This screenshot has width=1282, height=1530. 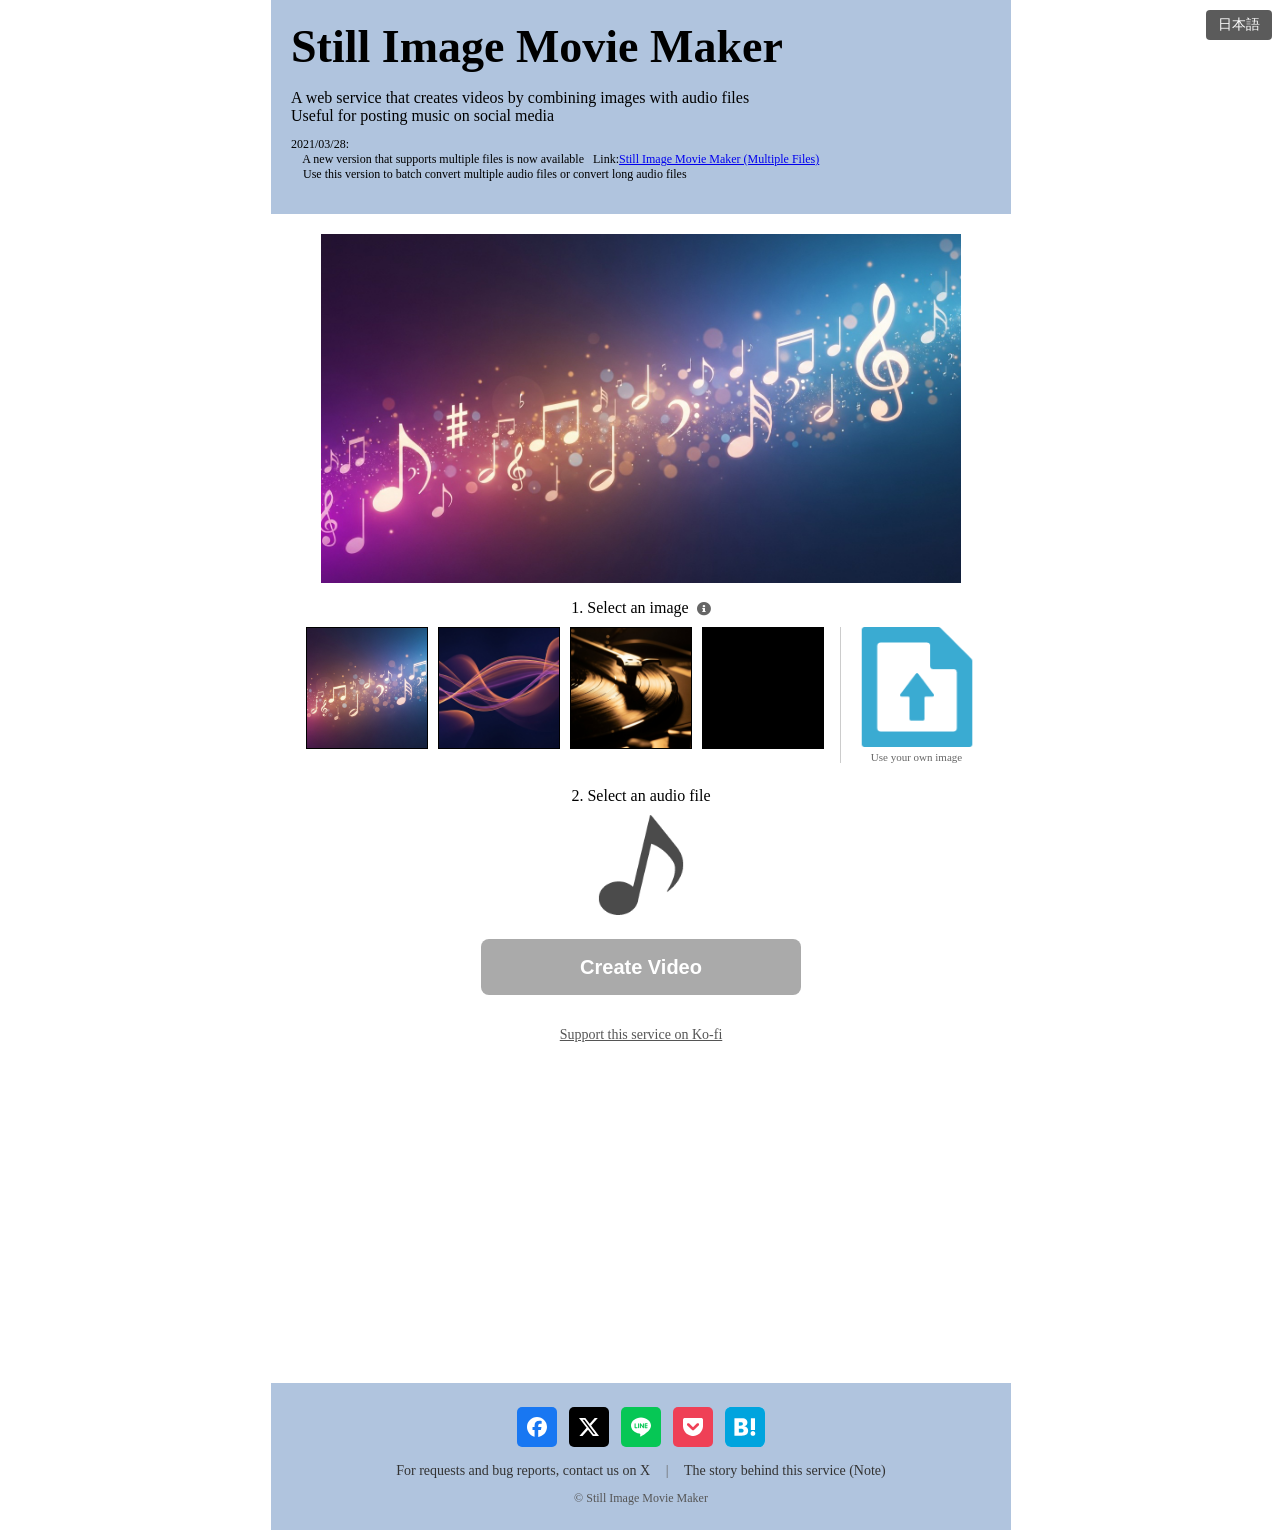 What do you see at coordinates (785, 1470) in the screenshot?
I see `The story behind this service (Note)` at bounding box center [785, 1470].